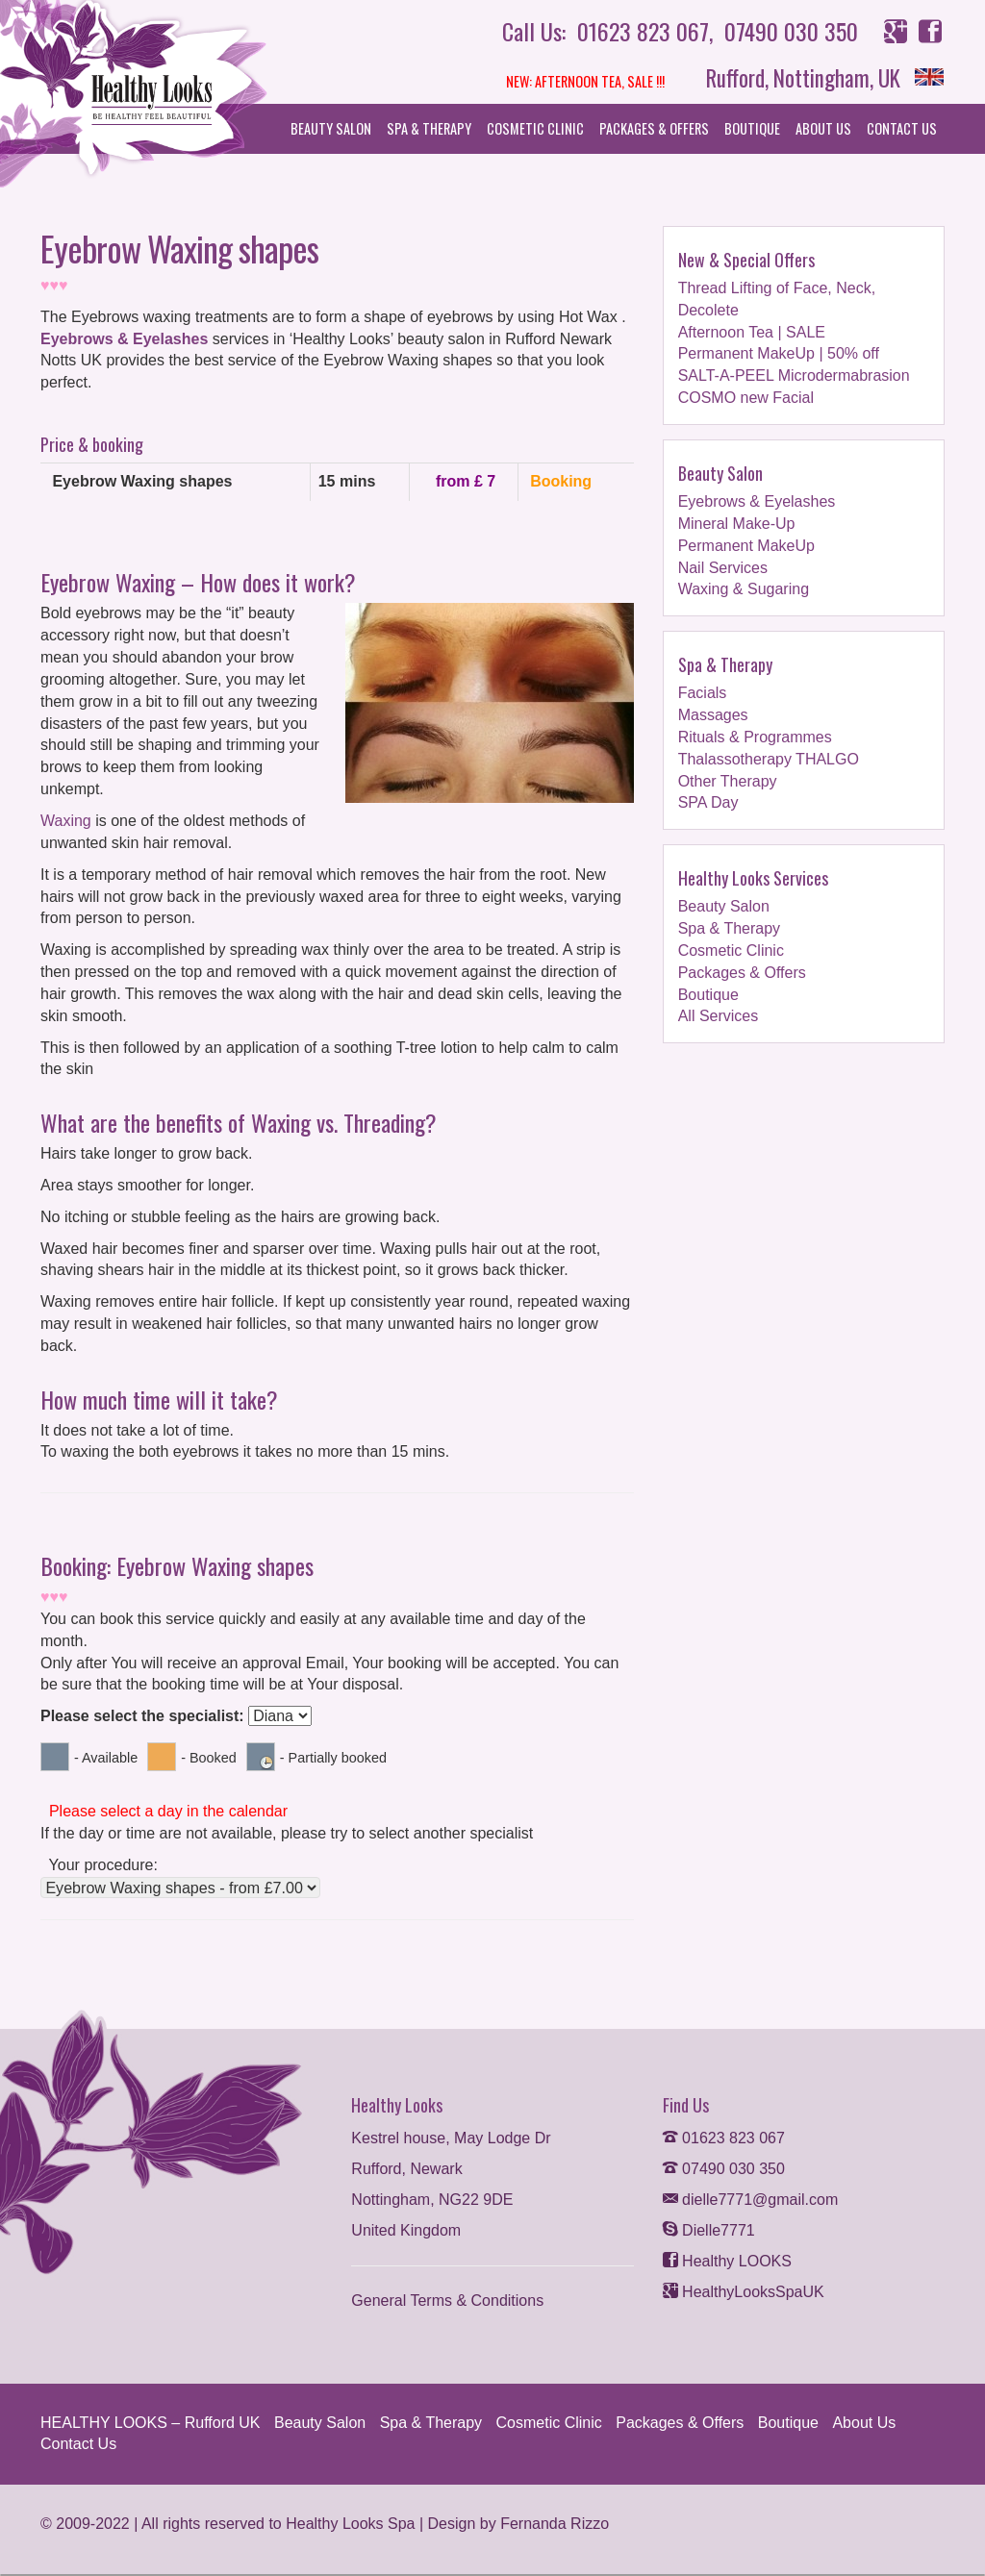 The image size is (985, 2576). I want to click on All Services, so click(718, 1016).